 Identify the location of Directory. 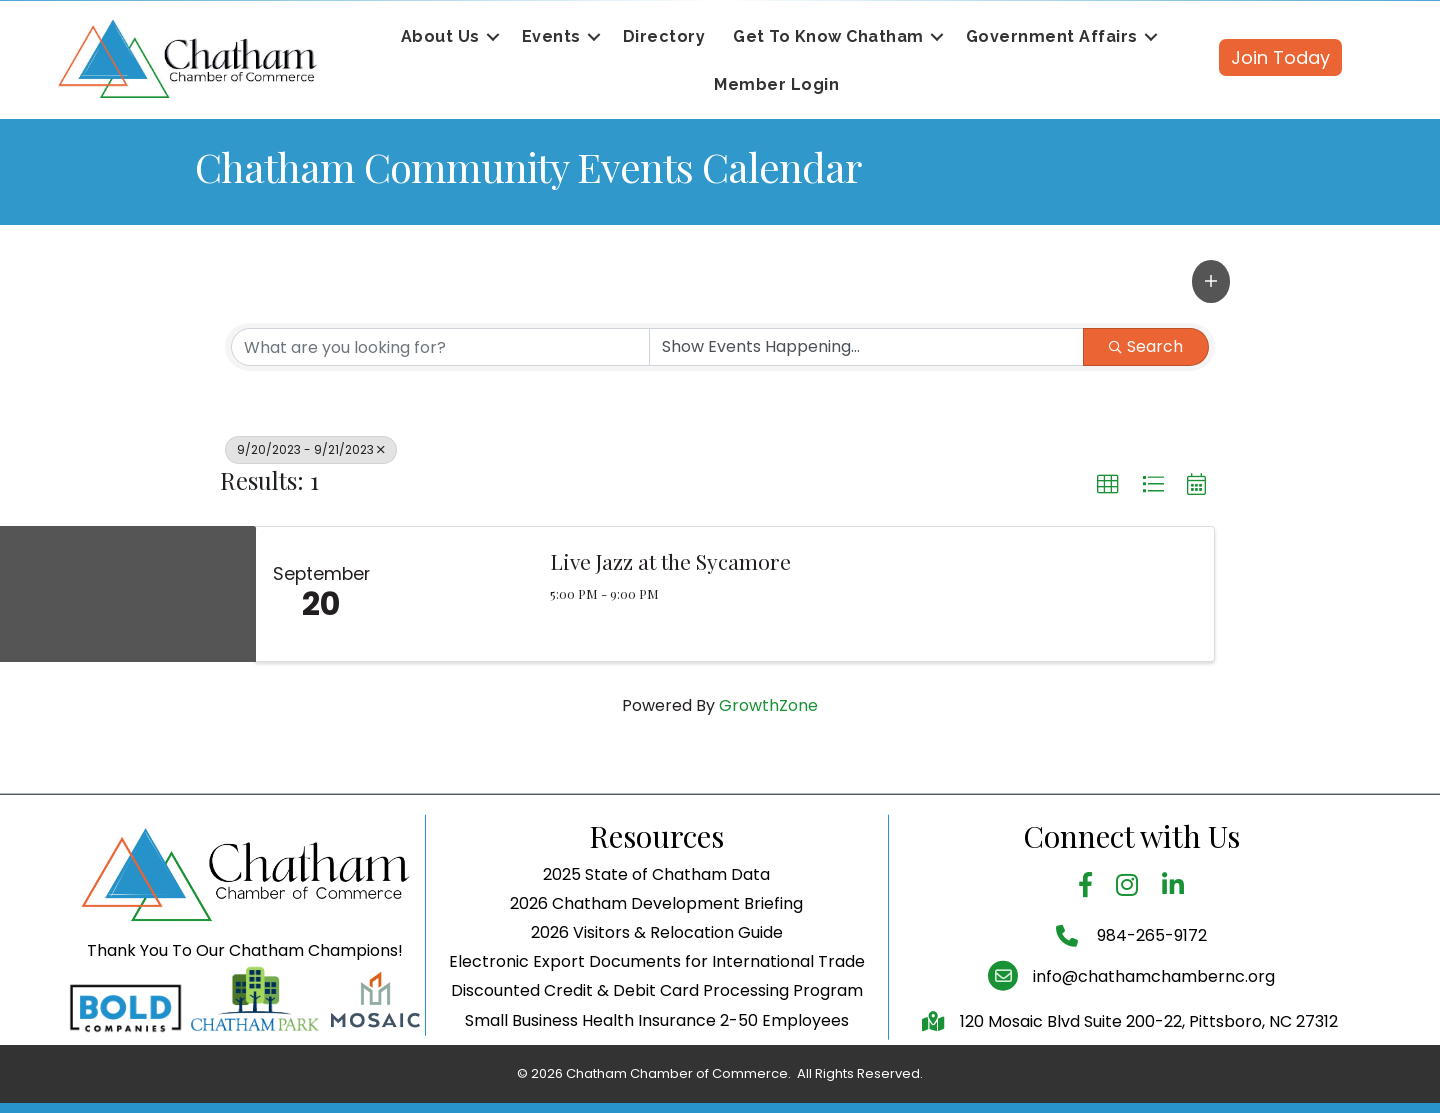
(664, 36).